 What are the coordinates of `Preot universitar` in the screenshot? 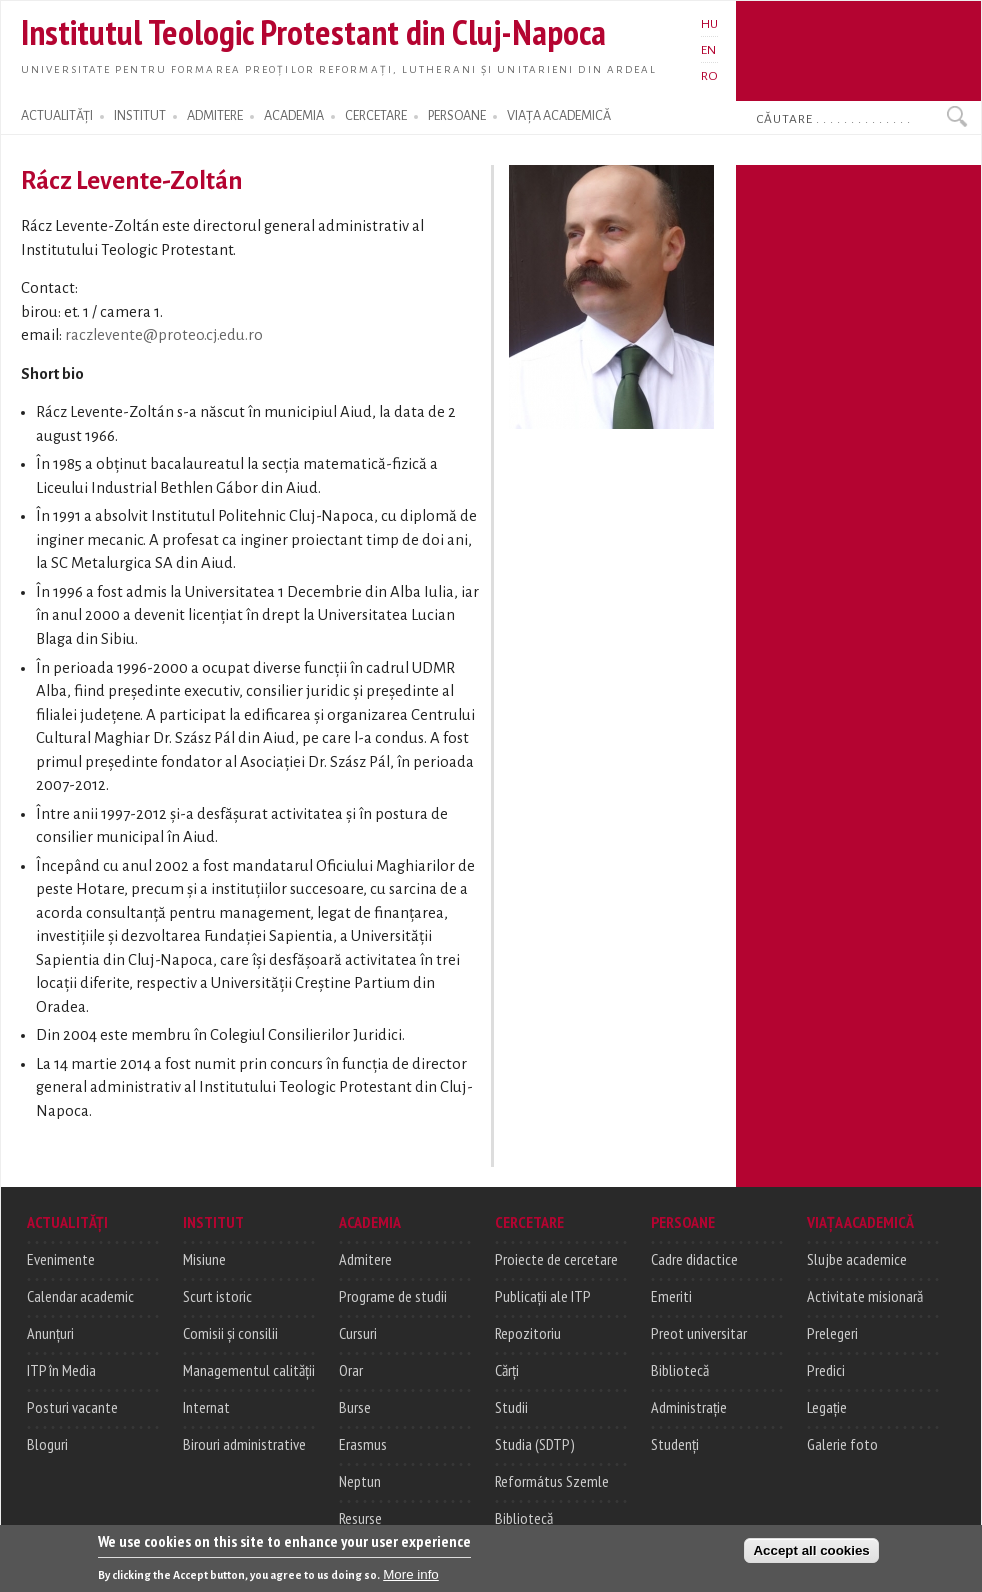 It's located at (699, 1333).